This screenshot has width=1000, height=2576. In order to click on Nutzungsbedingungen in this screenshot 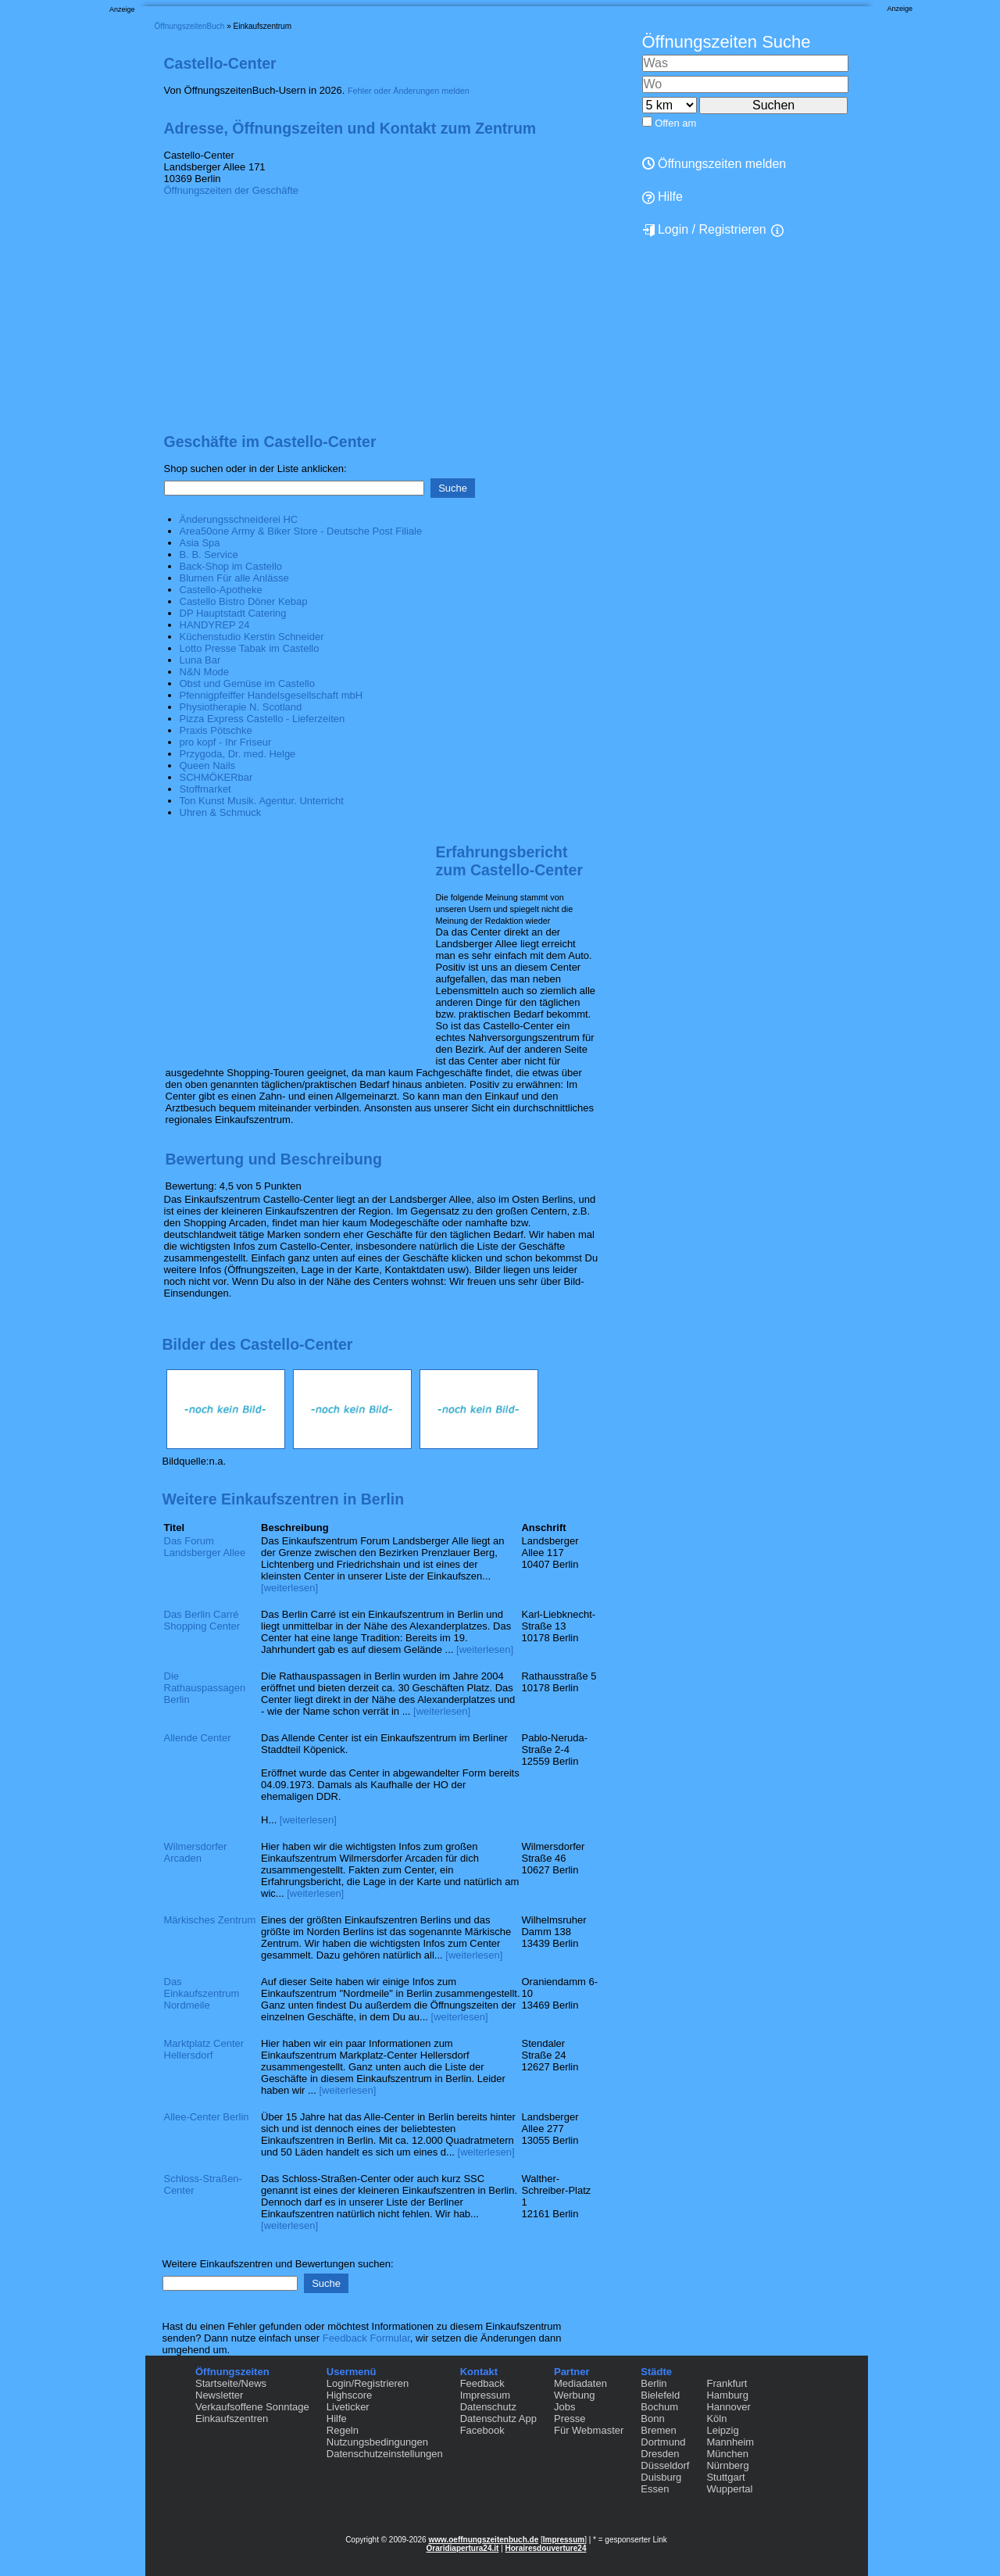, I will do `click(377, 2442)`.